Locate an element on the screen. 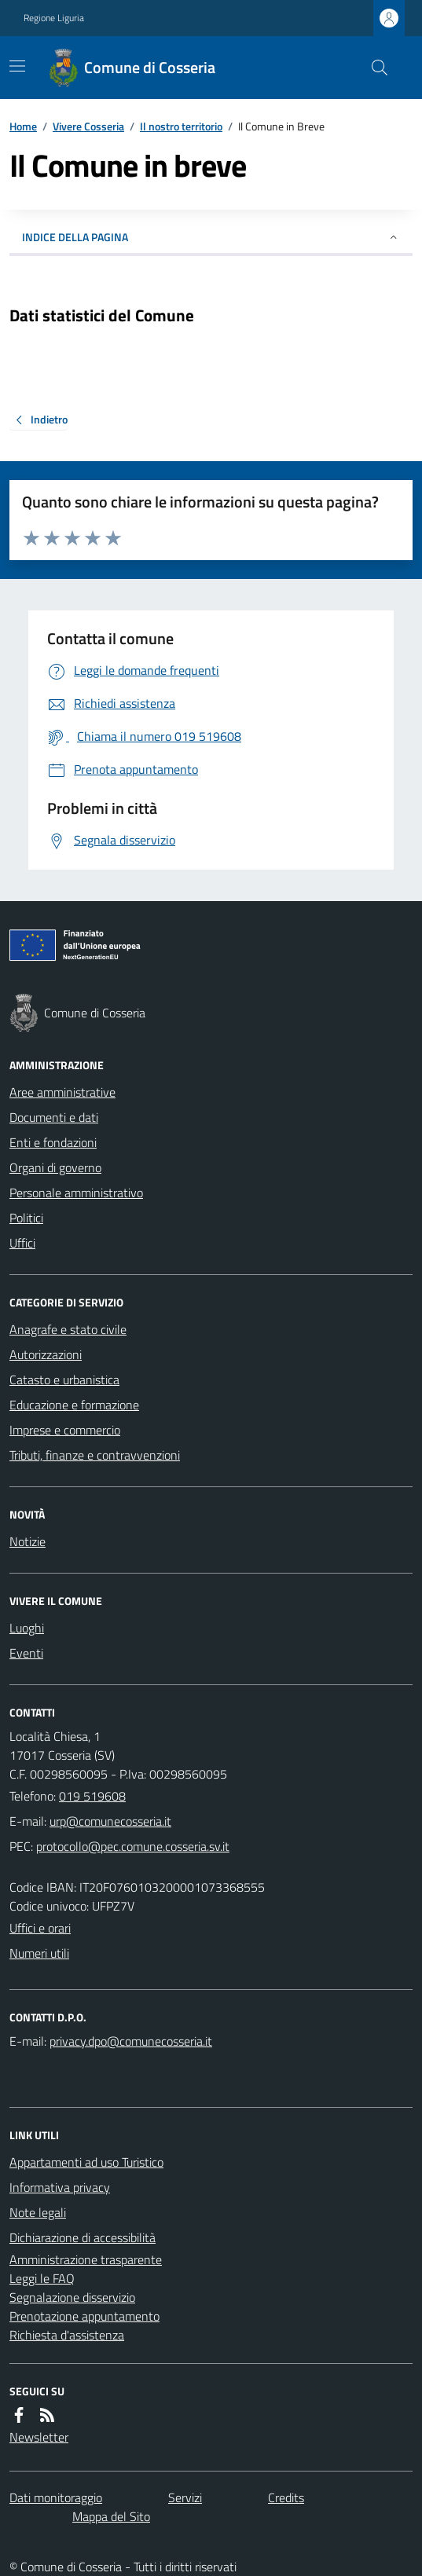 This screenshot has height=2576, width=422. Amministrazione trasparente is located at coordinates (85, 2259).